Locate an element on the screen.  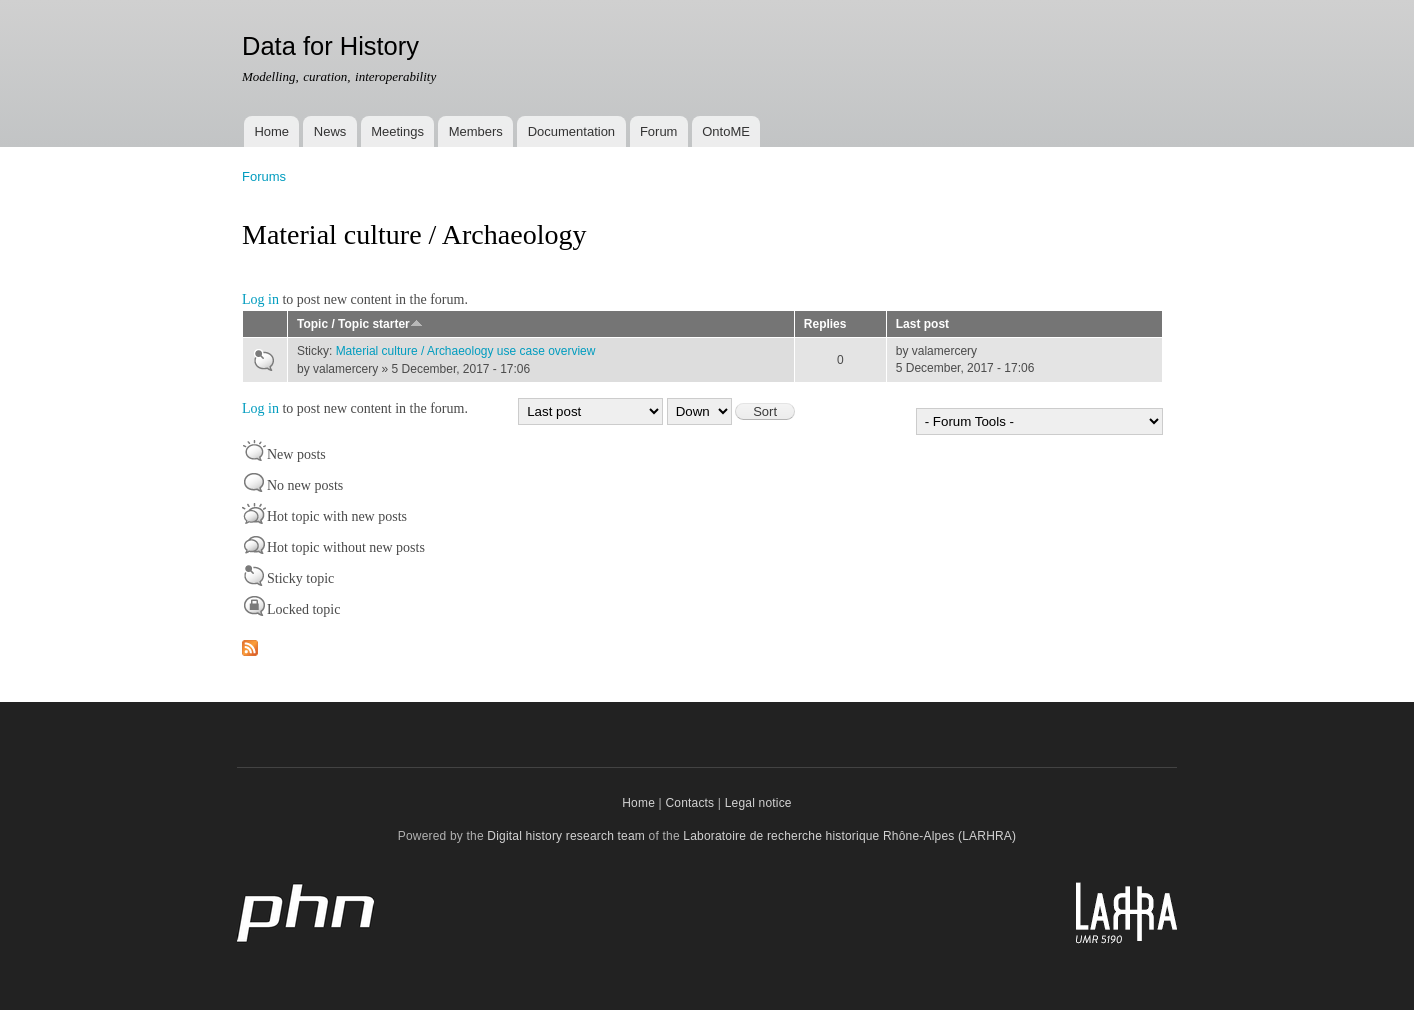
Meetings is located at coordinates (397, 131).